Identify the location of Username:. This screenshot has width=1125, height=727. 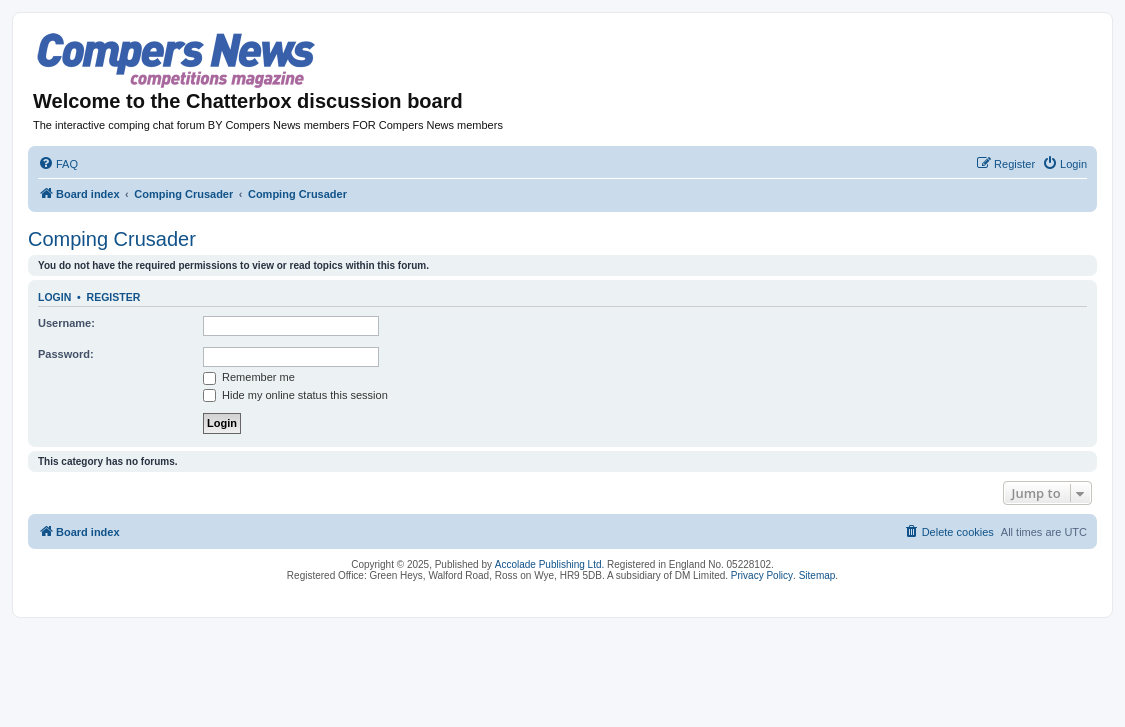
(66, 323).